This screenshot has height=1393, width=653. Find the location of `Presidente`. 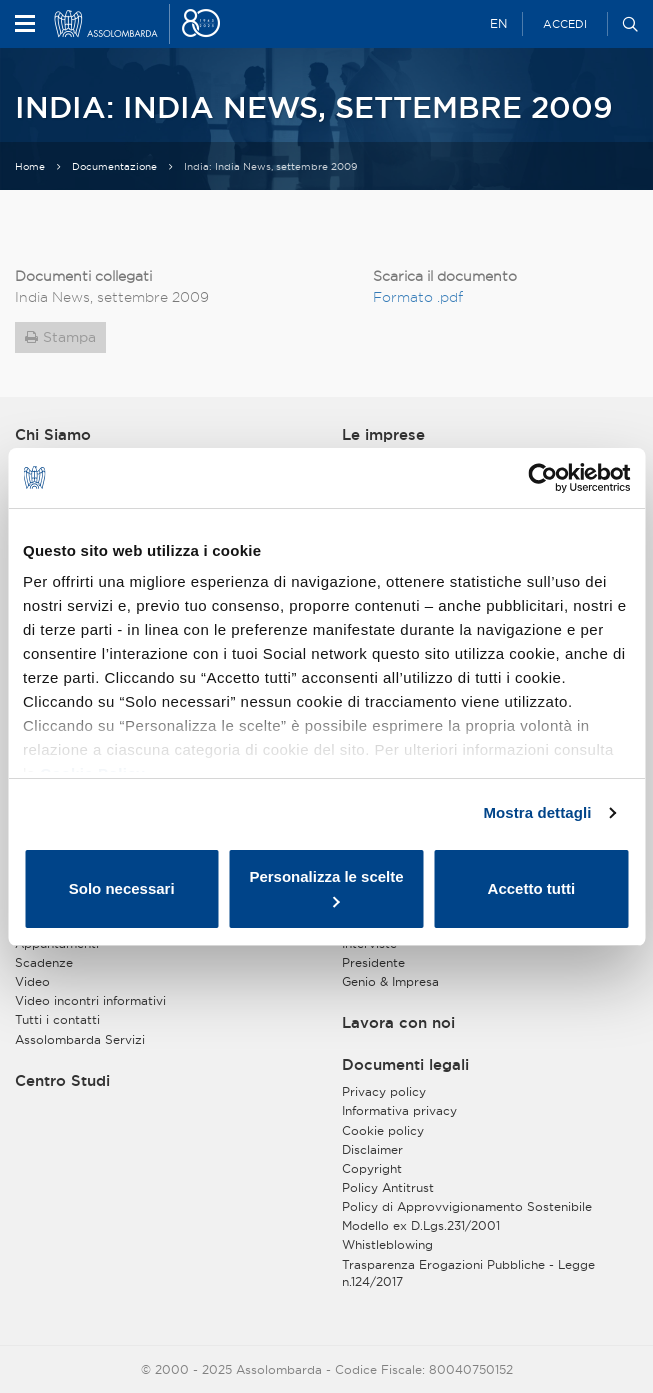

Presidente is located at coordinates (373, 962).